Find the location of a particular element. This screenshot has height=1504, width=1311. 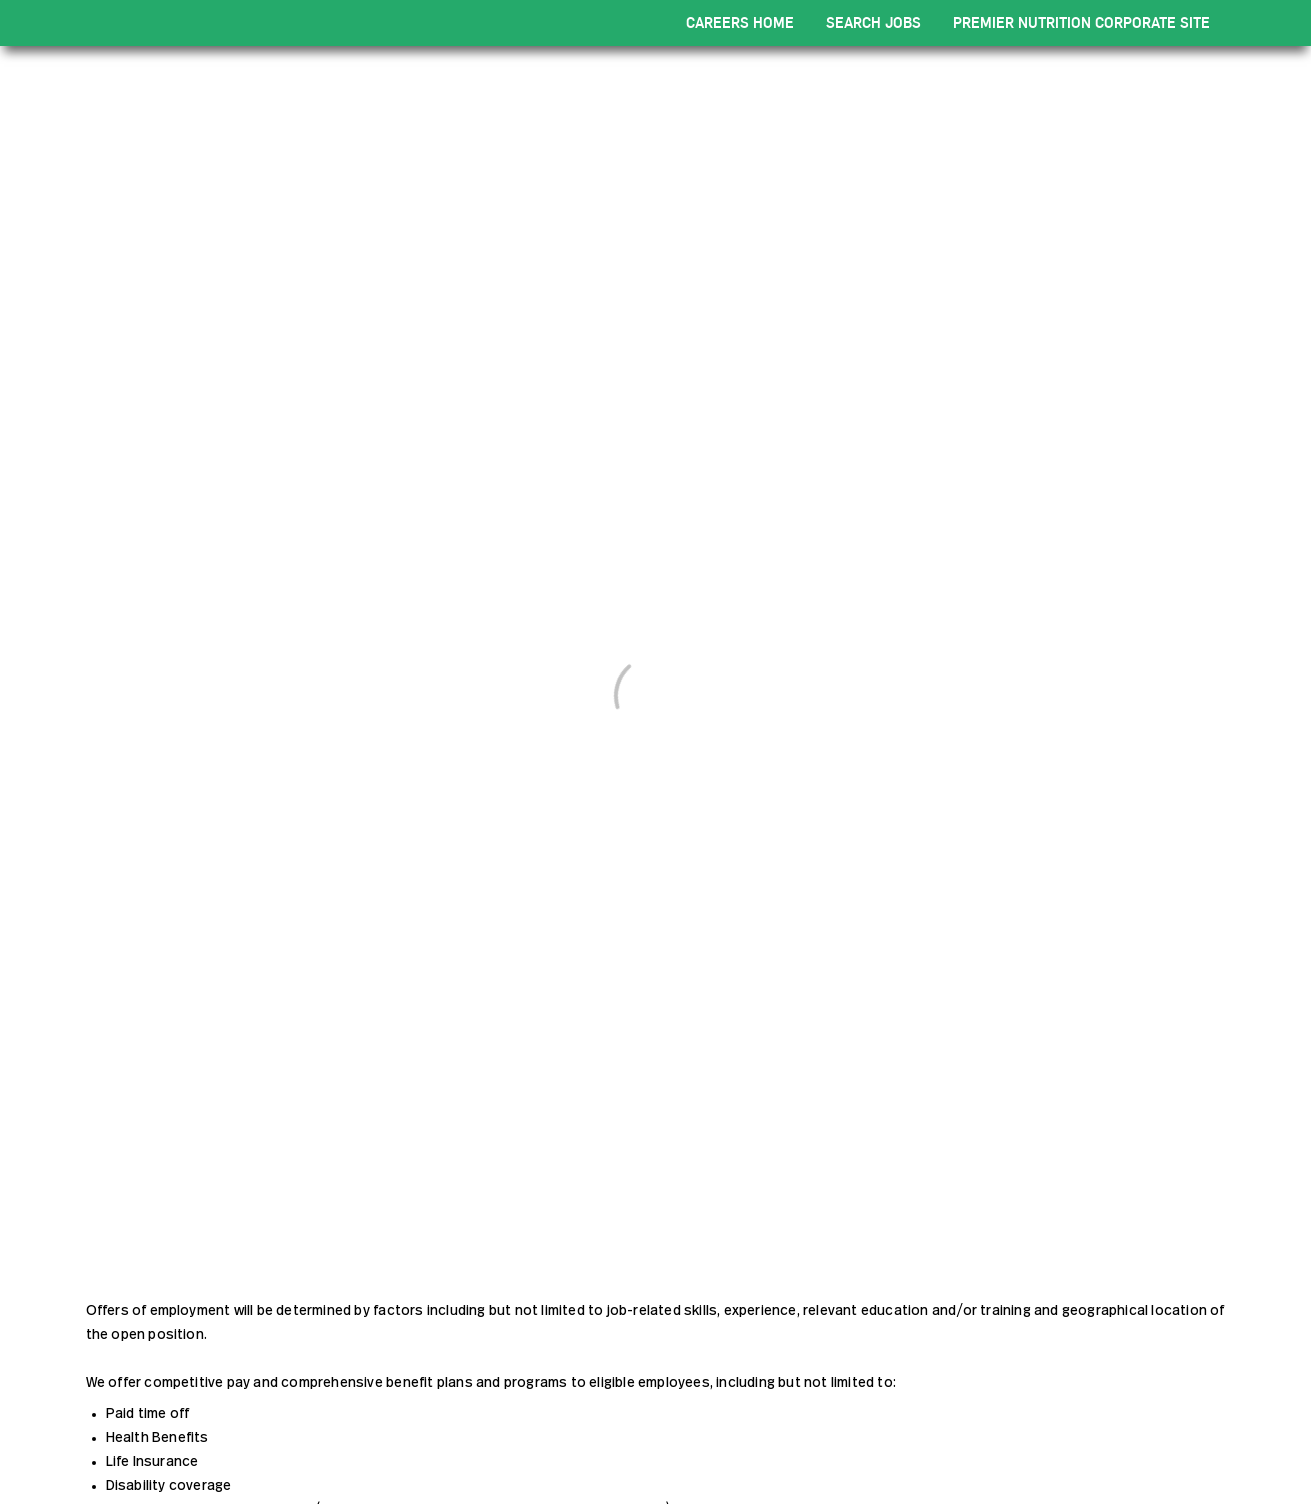

PREMIER NUTRITION CORPORATE SITE is located at coordinates (1081, 22).